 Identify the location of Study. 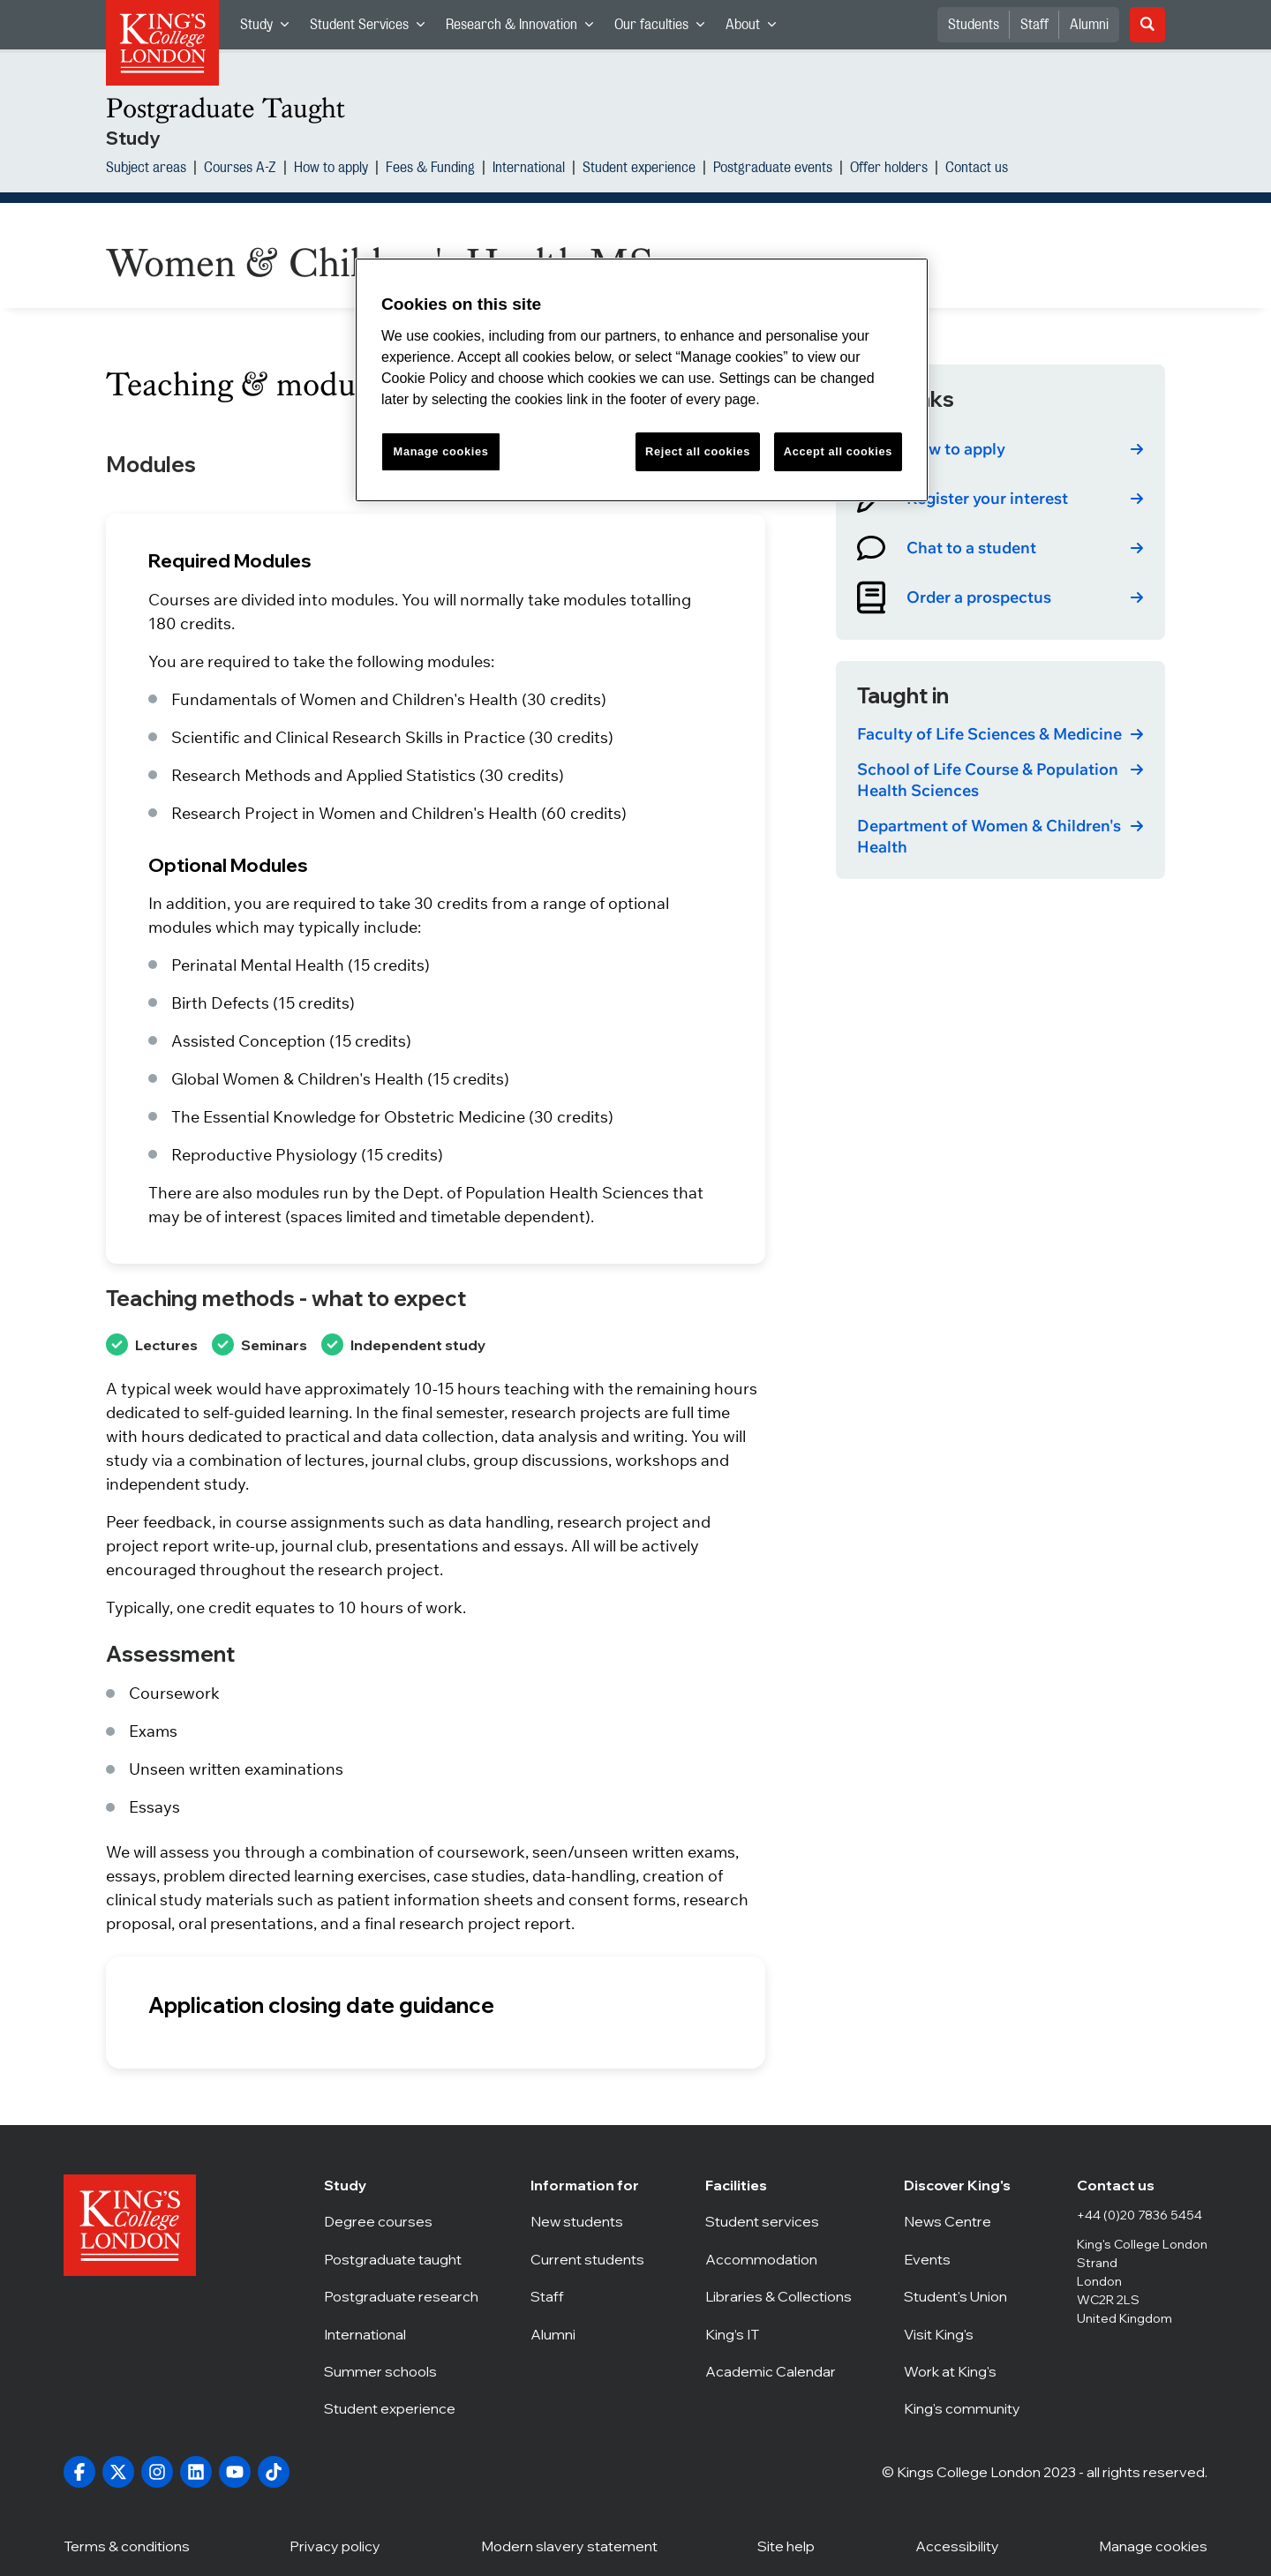
(269, 29).